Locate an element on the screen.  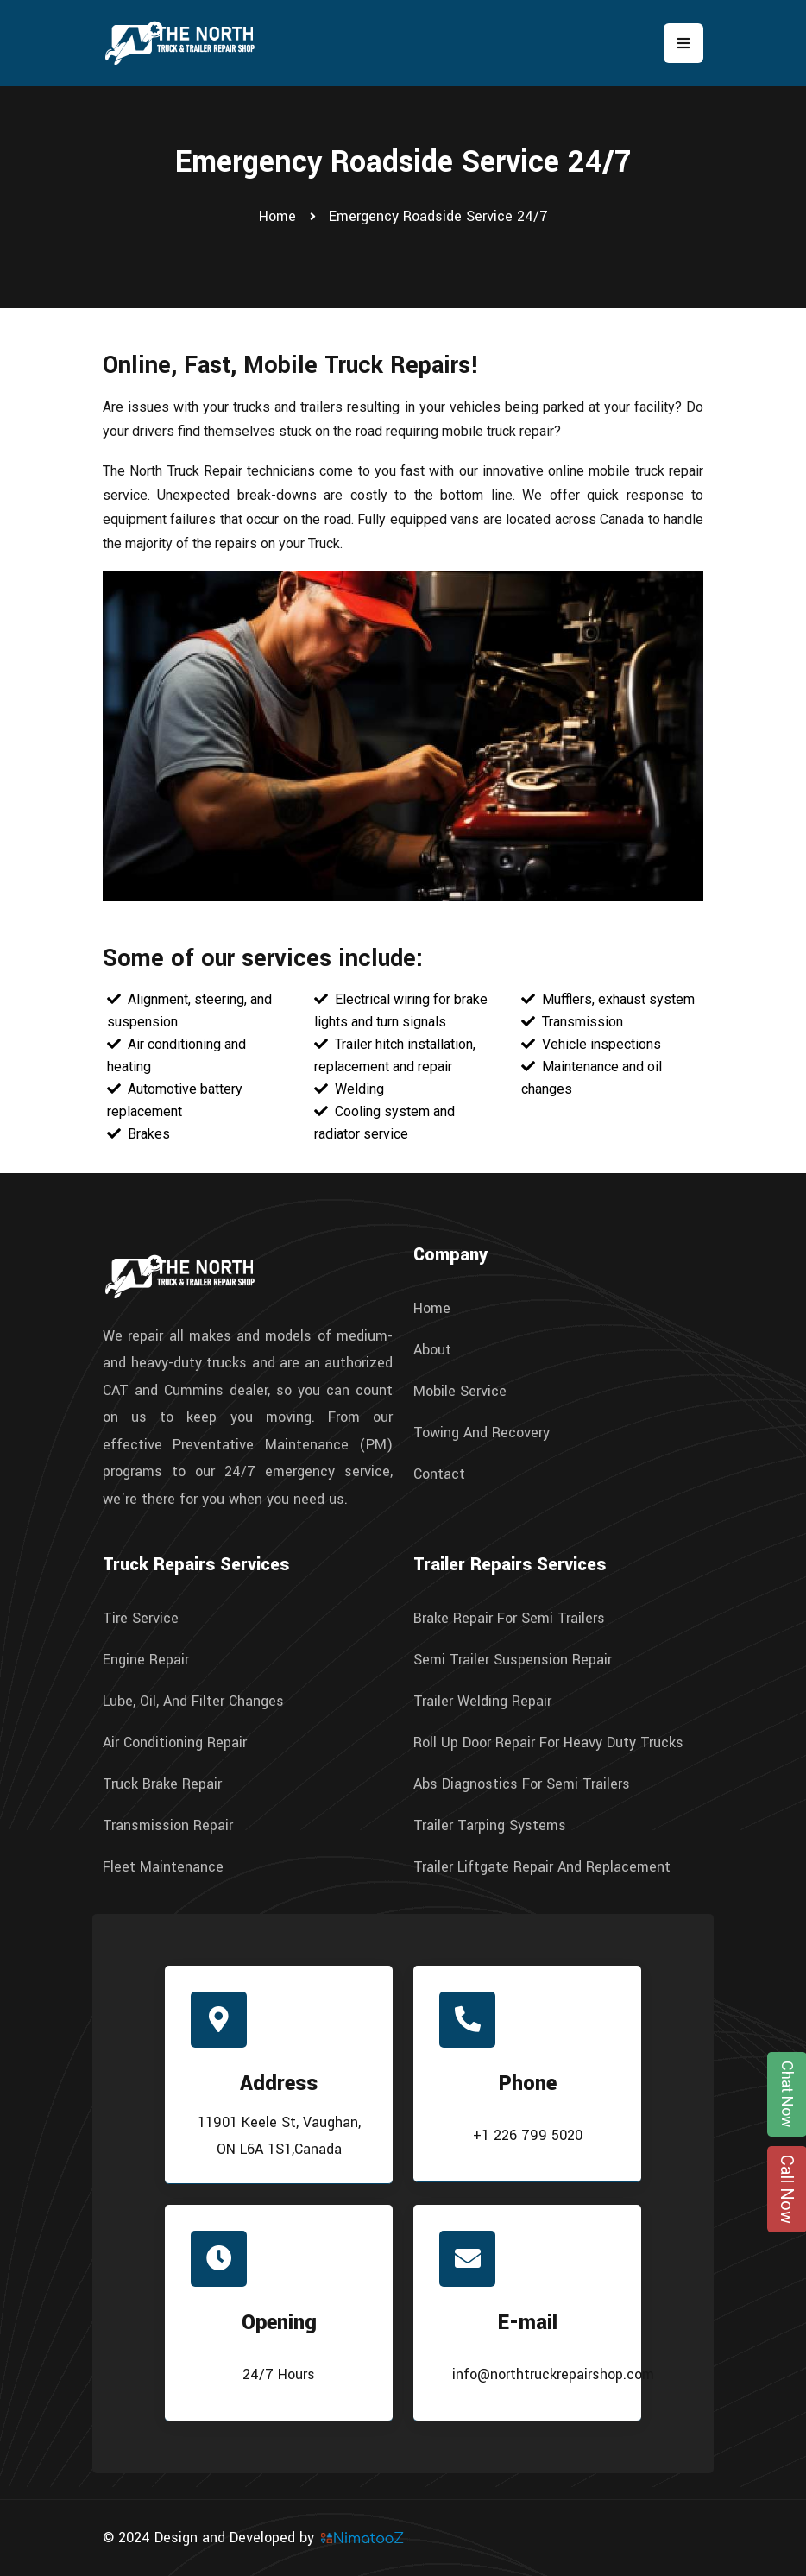
Engine Repair is located at coordinates (146, 1660).